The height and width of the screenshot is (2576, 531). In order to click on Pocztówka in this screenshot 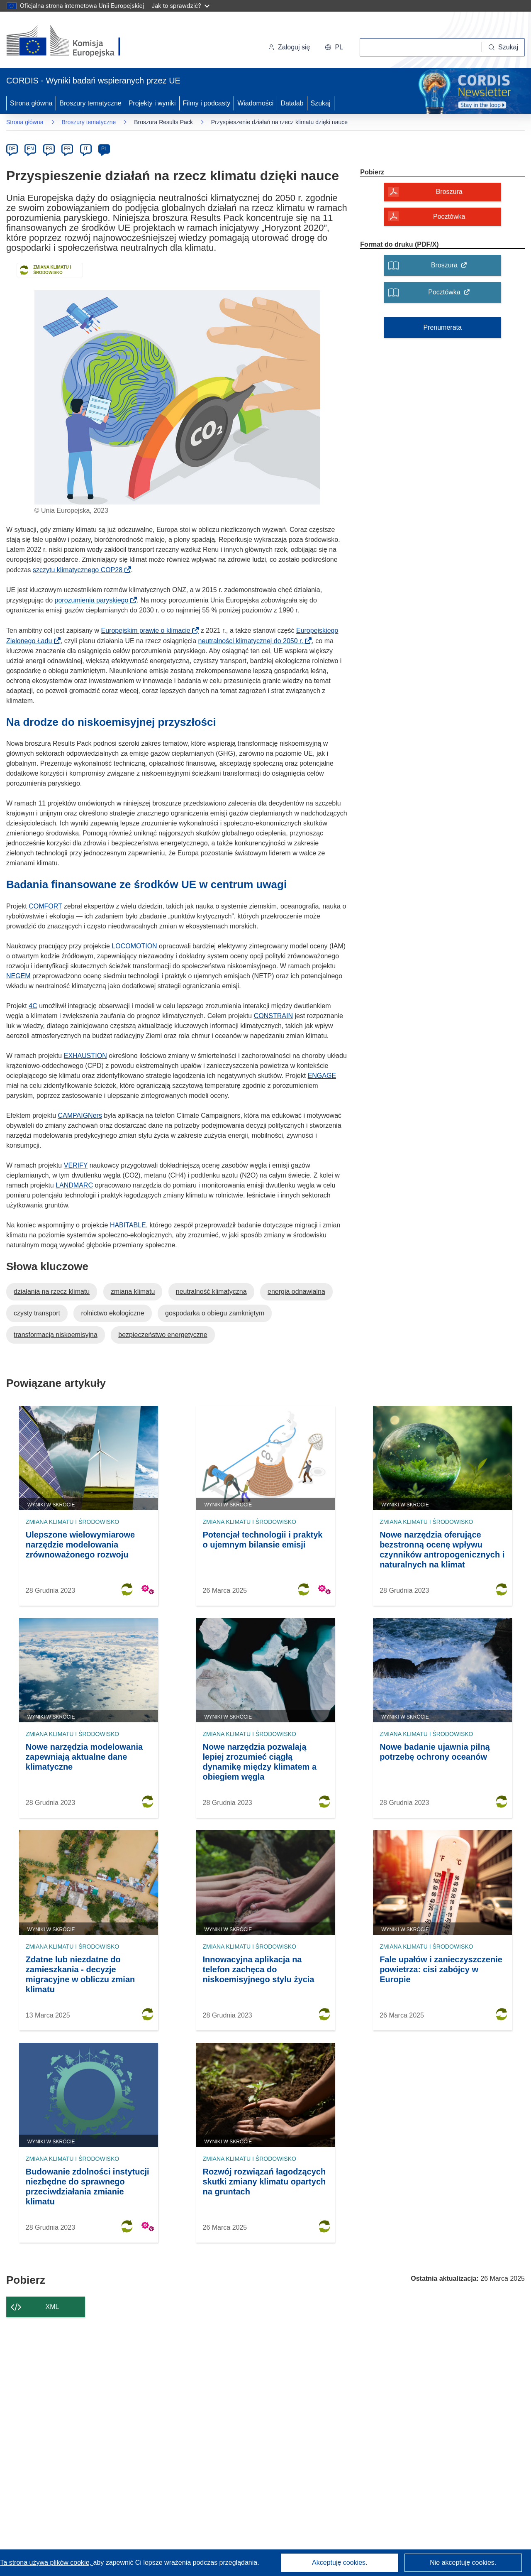, I will do `click(451, 295)`.